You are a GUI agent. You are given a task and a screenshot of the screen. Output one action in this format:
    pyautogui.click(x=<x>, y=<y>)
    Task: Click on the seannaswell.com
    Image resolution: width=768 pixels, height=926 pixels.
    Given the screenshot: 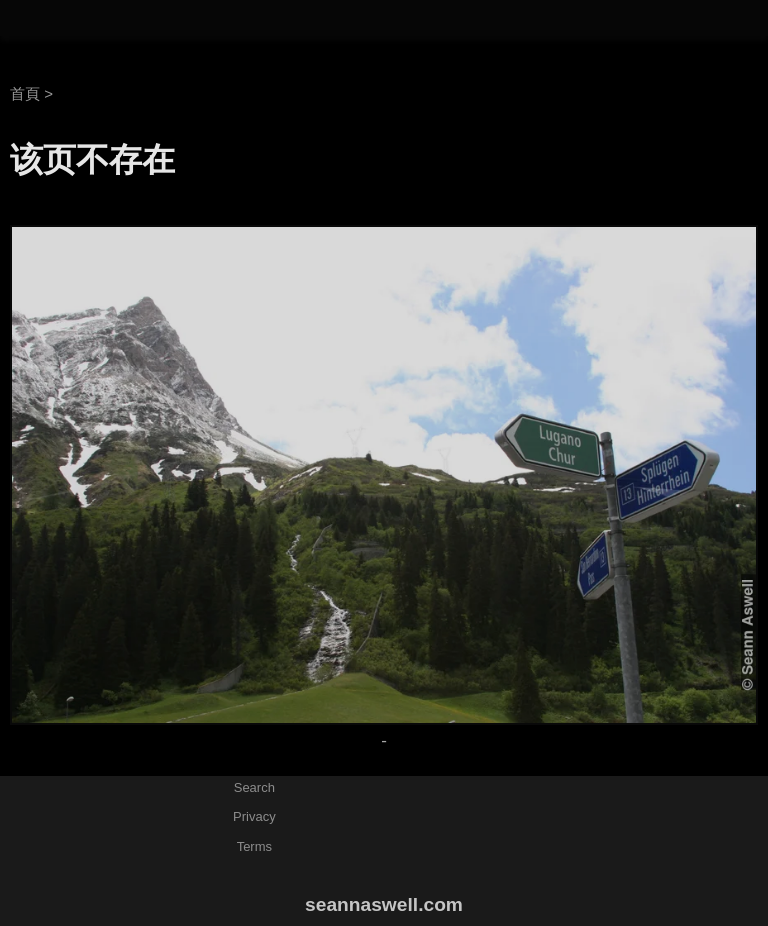 What is the action you would take?
    pyautogui.click(x=384, y=904)
    